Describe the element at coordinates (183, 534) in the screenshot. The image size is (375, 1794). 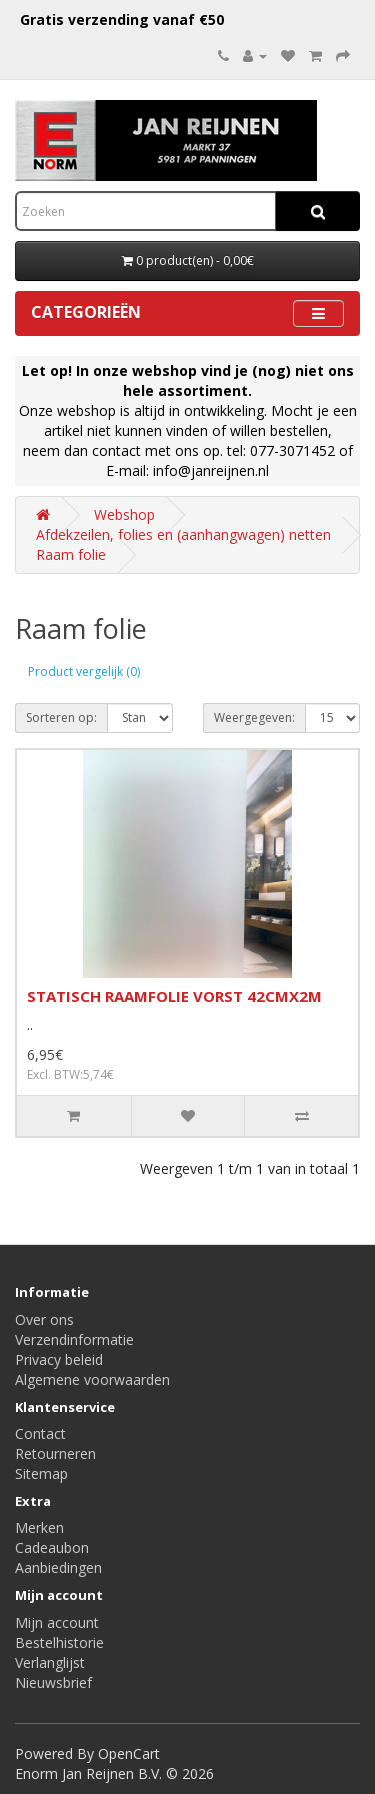
I see `Afdekzeilen, folies en (aanhangwagen) netten` at that location.